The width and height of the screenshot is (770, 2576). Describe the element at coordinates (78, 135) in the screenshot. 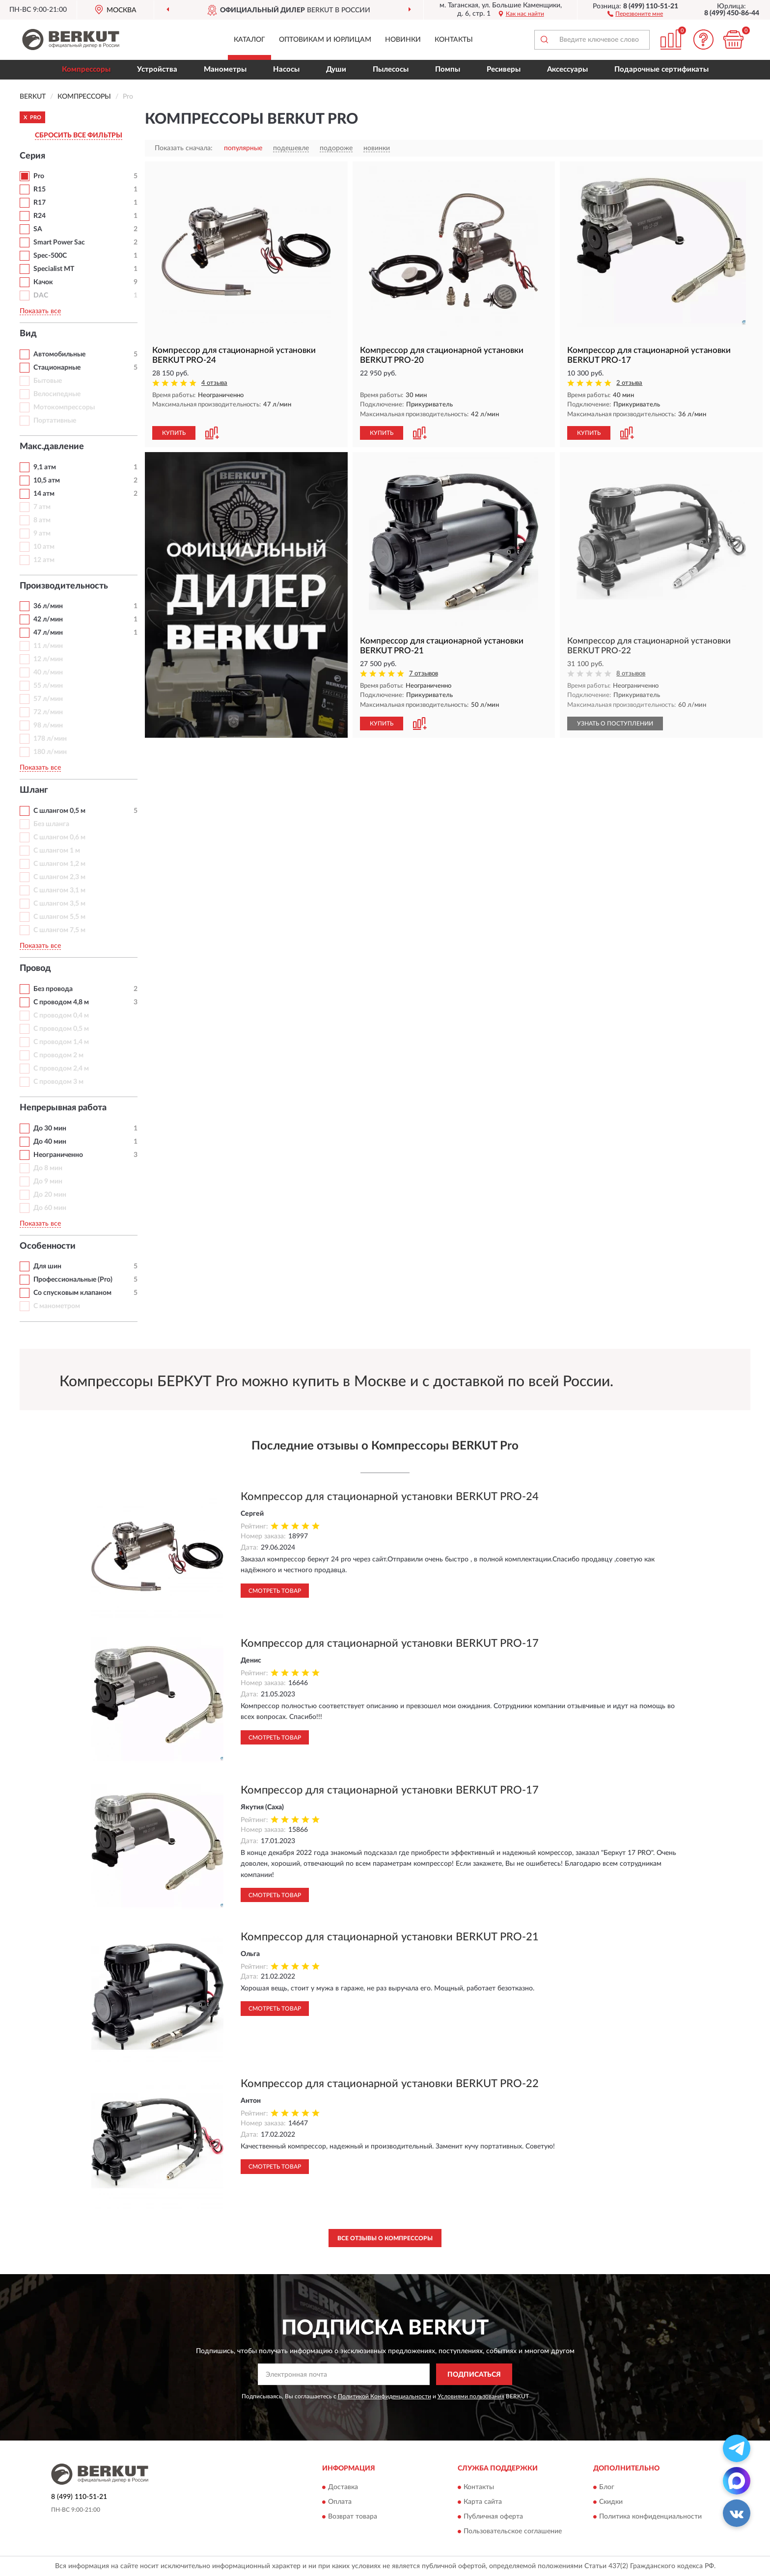

I see `СБРОСИТЬ ВСЕ ФИЛЬТРЫ` at that location.